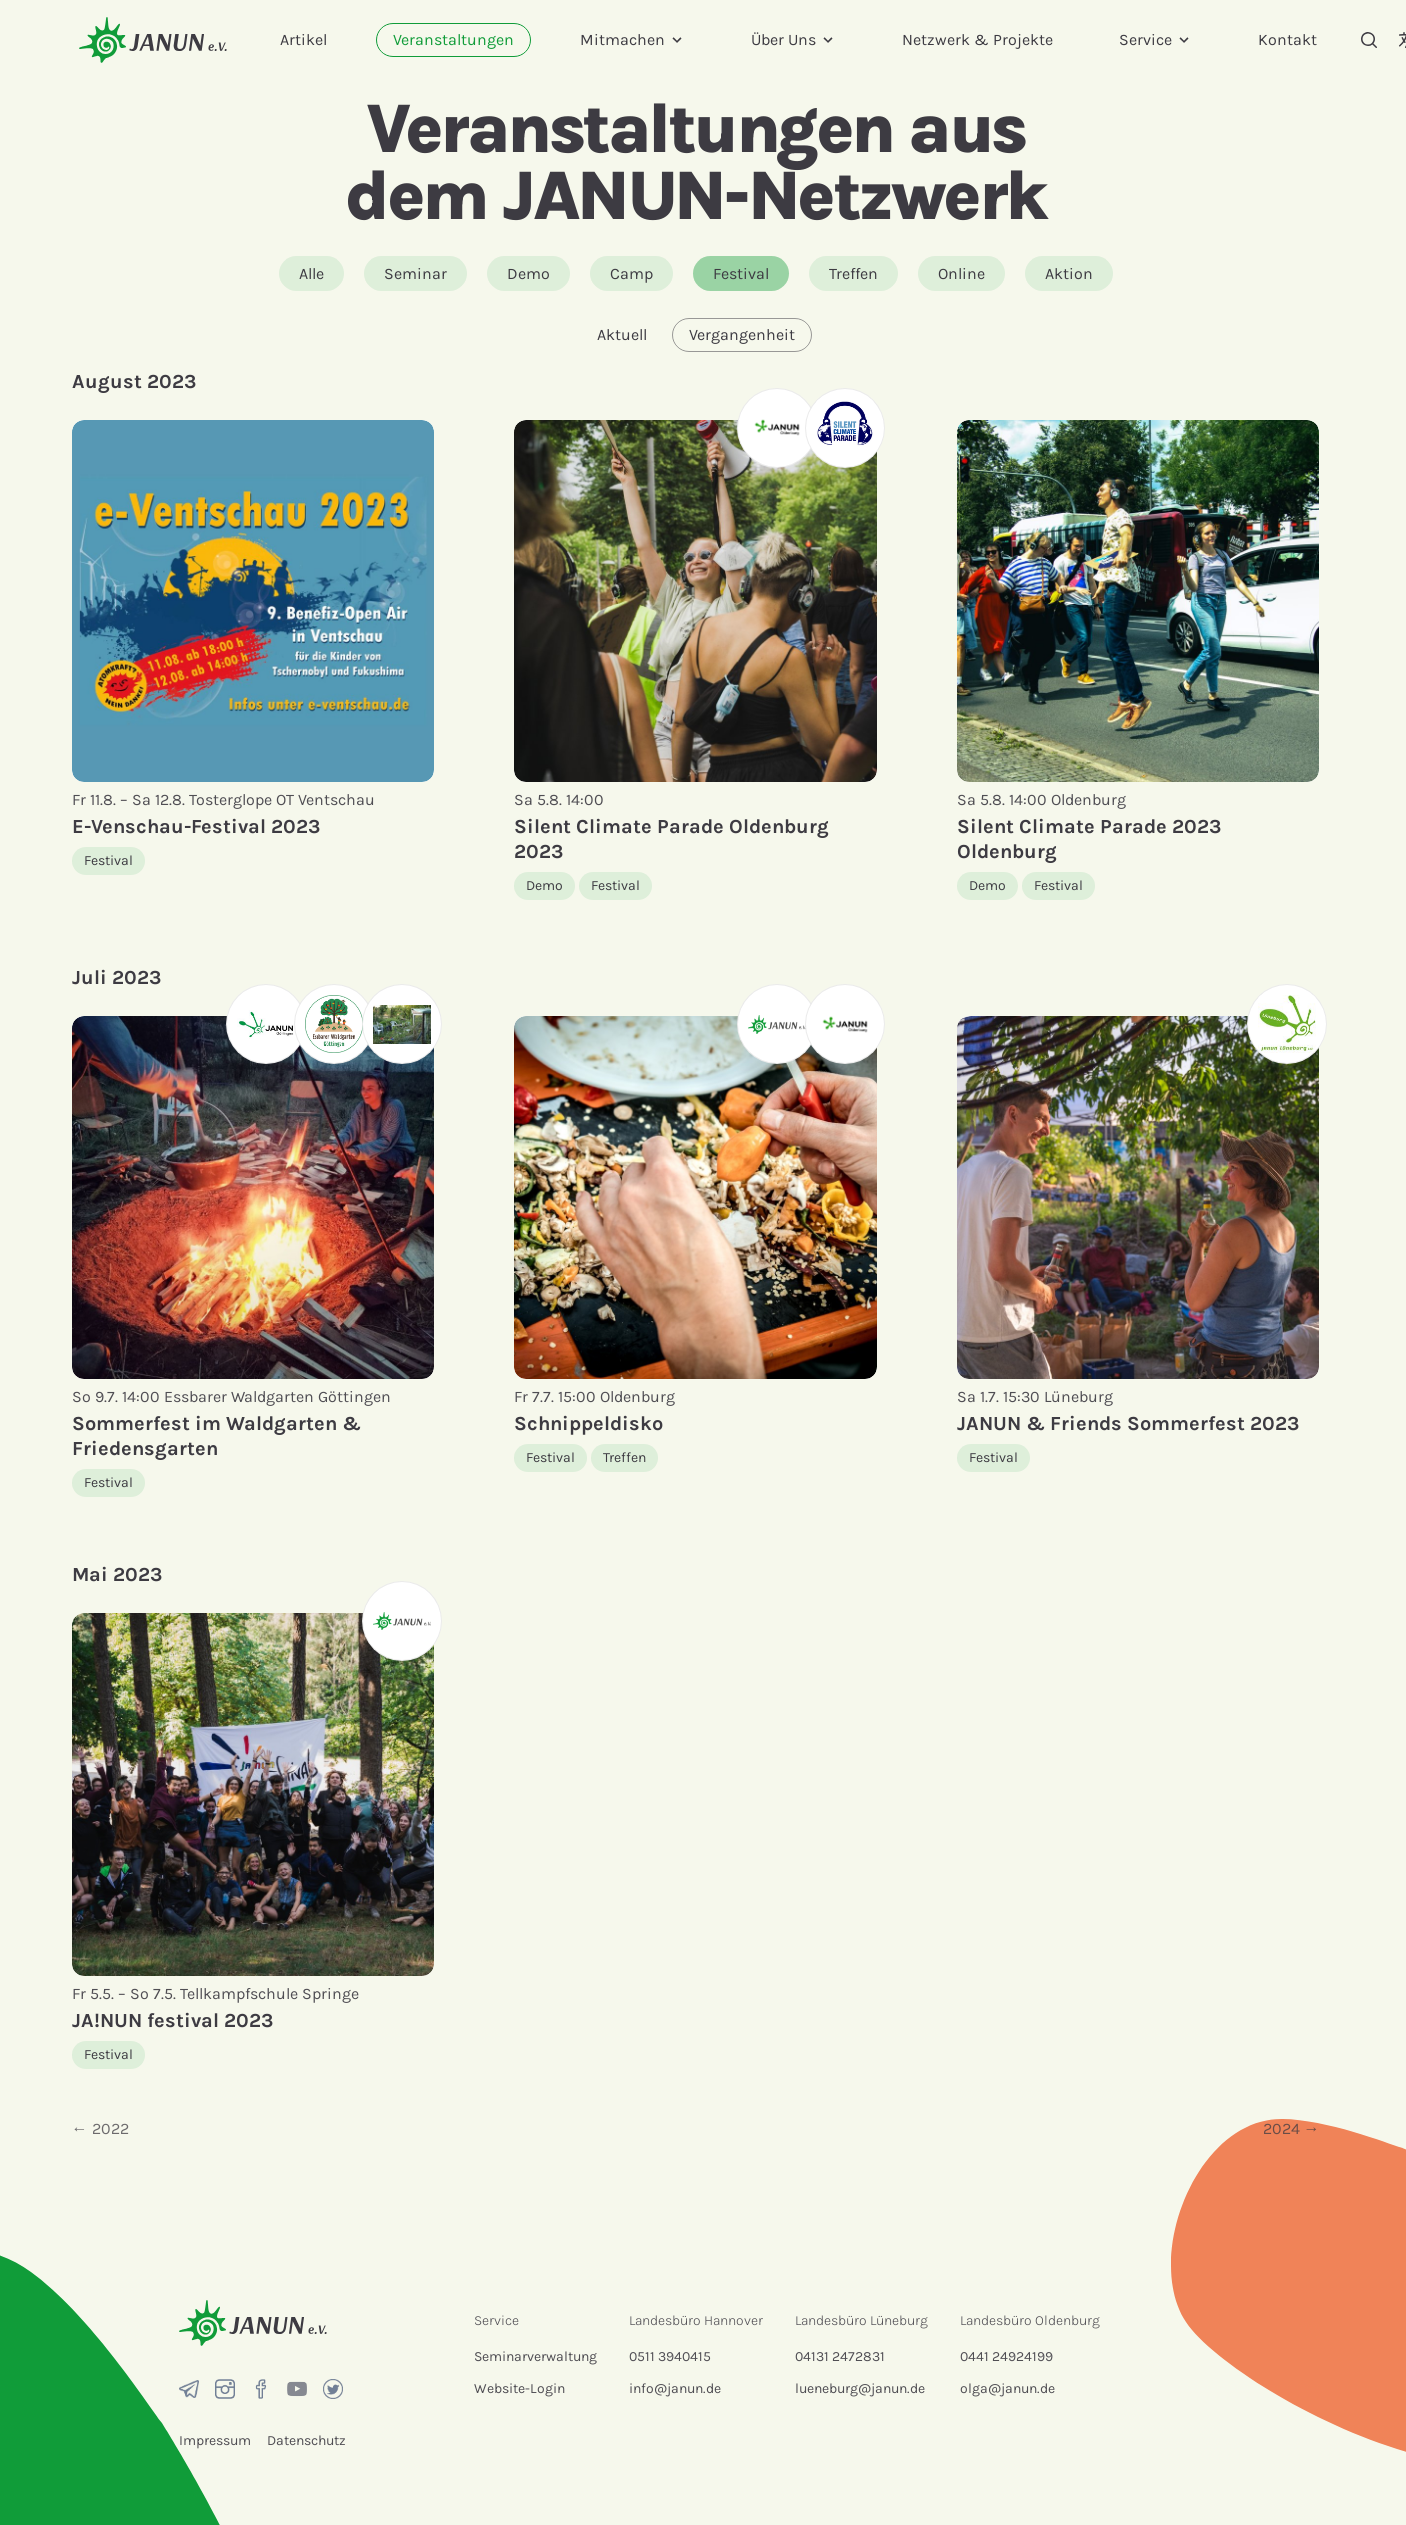 The image size is (1406, 2525). I want to click on Kontakt [menuitem], so click(1287, 39).